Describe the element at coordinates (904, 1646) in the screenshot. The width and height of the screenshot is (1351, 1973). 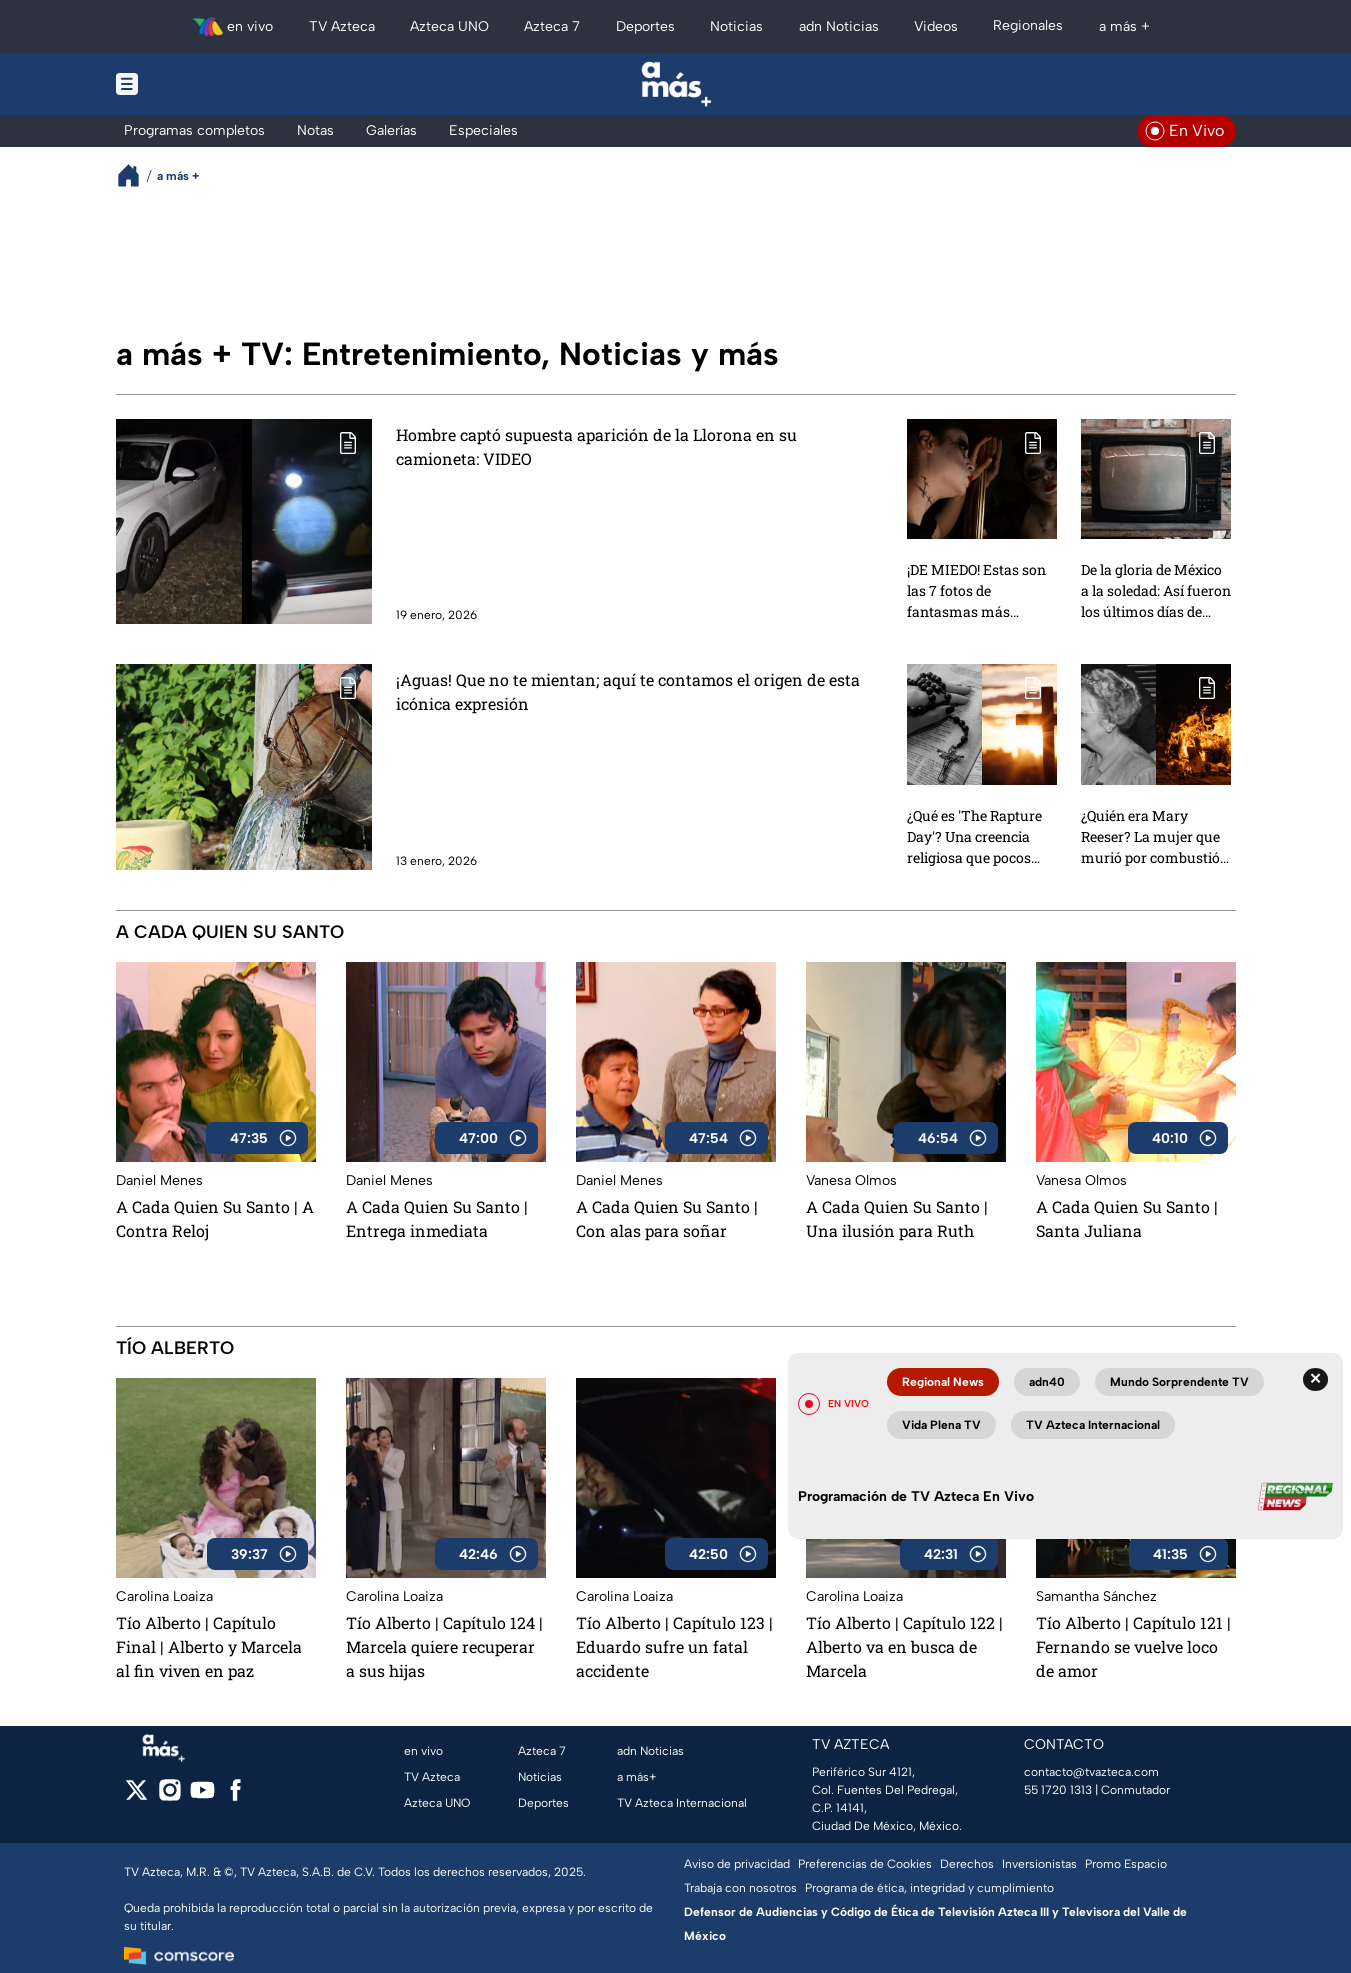
I see `Tío Alberto | Capítulo 122 | Alberto va en busca de Marcela` at that location.